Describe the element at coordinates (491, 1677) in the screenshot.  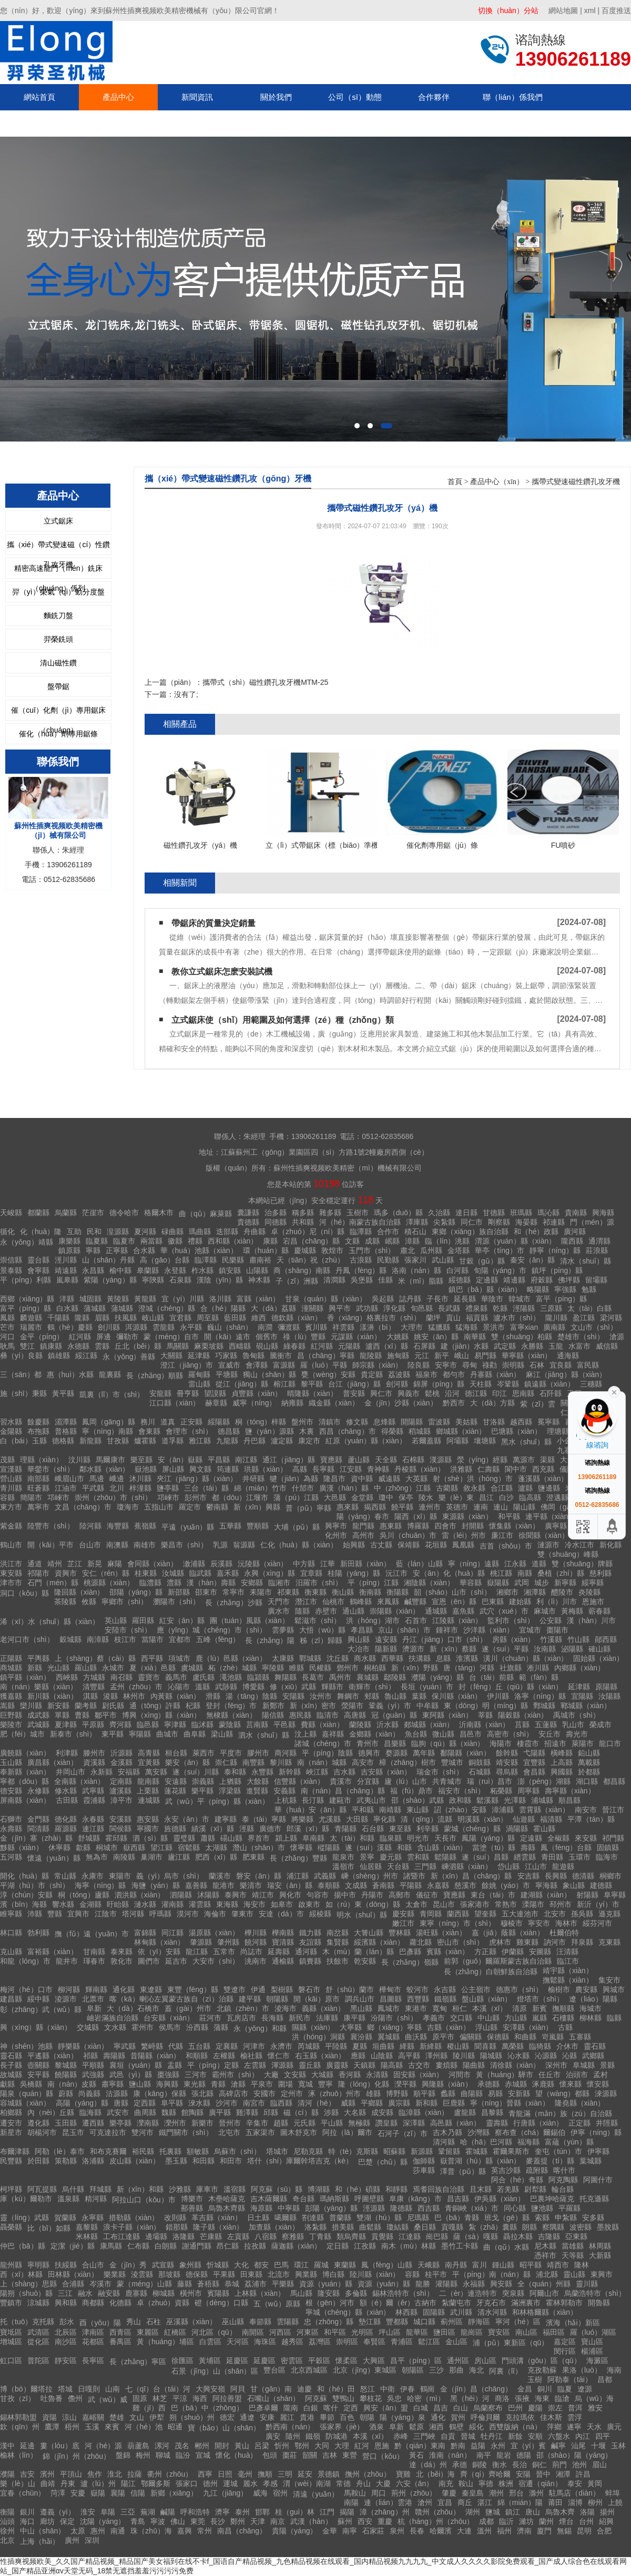
I see `台（tái）前縣` at that location.